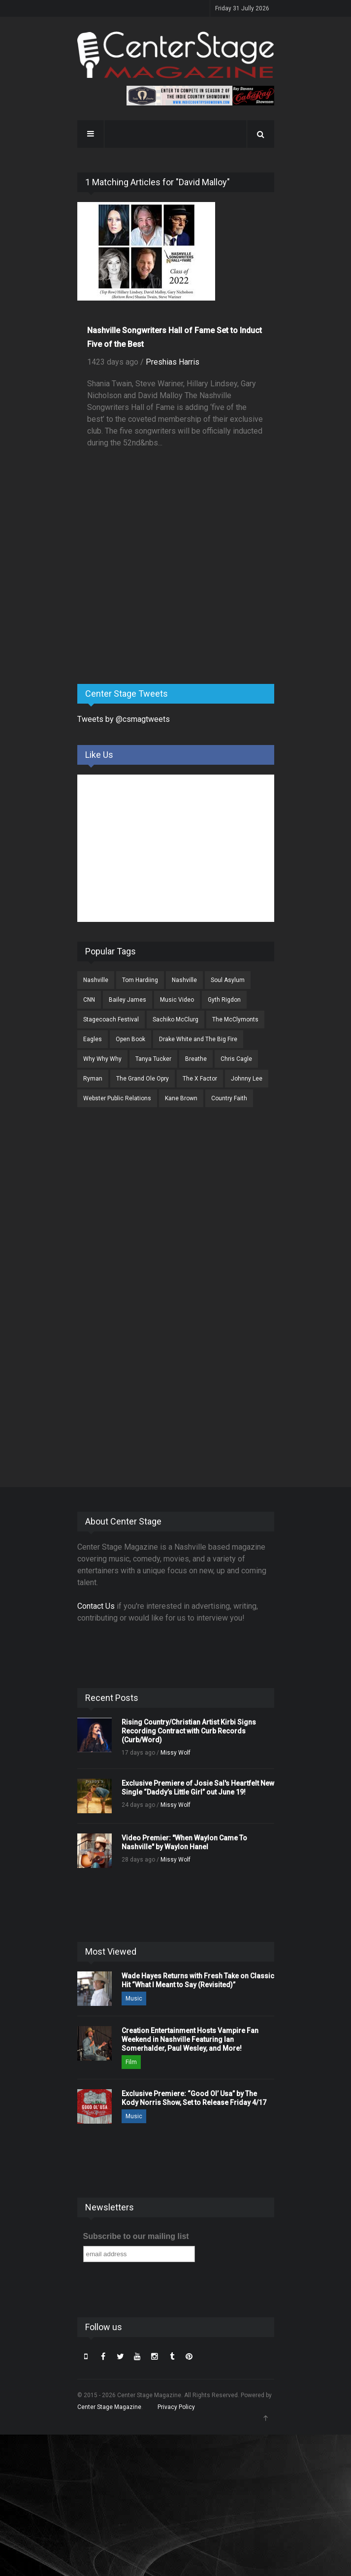 Image resolution: width=351 pixels, height=2576 pixels. What do you see at coordinates (181, 1098) in the screenshot?
I see `Kane Brown` at bounding box center [181, 1098].